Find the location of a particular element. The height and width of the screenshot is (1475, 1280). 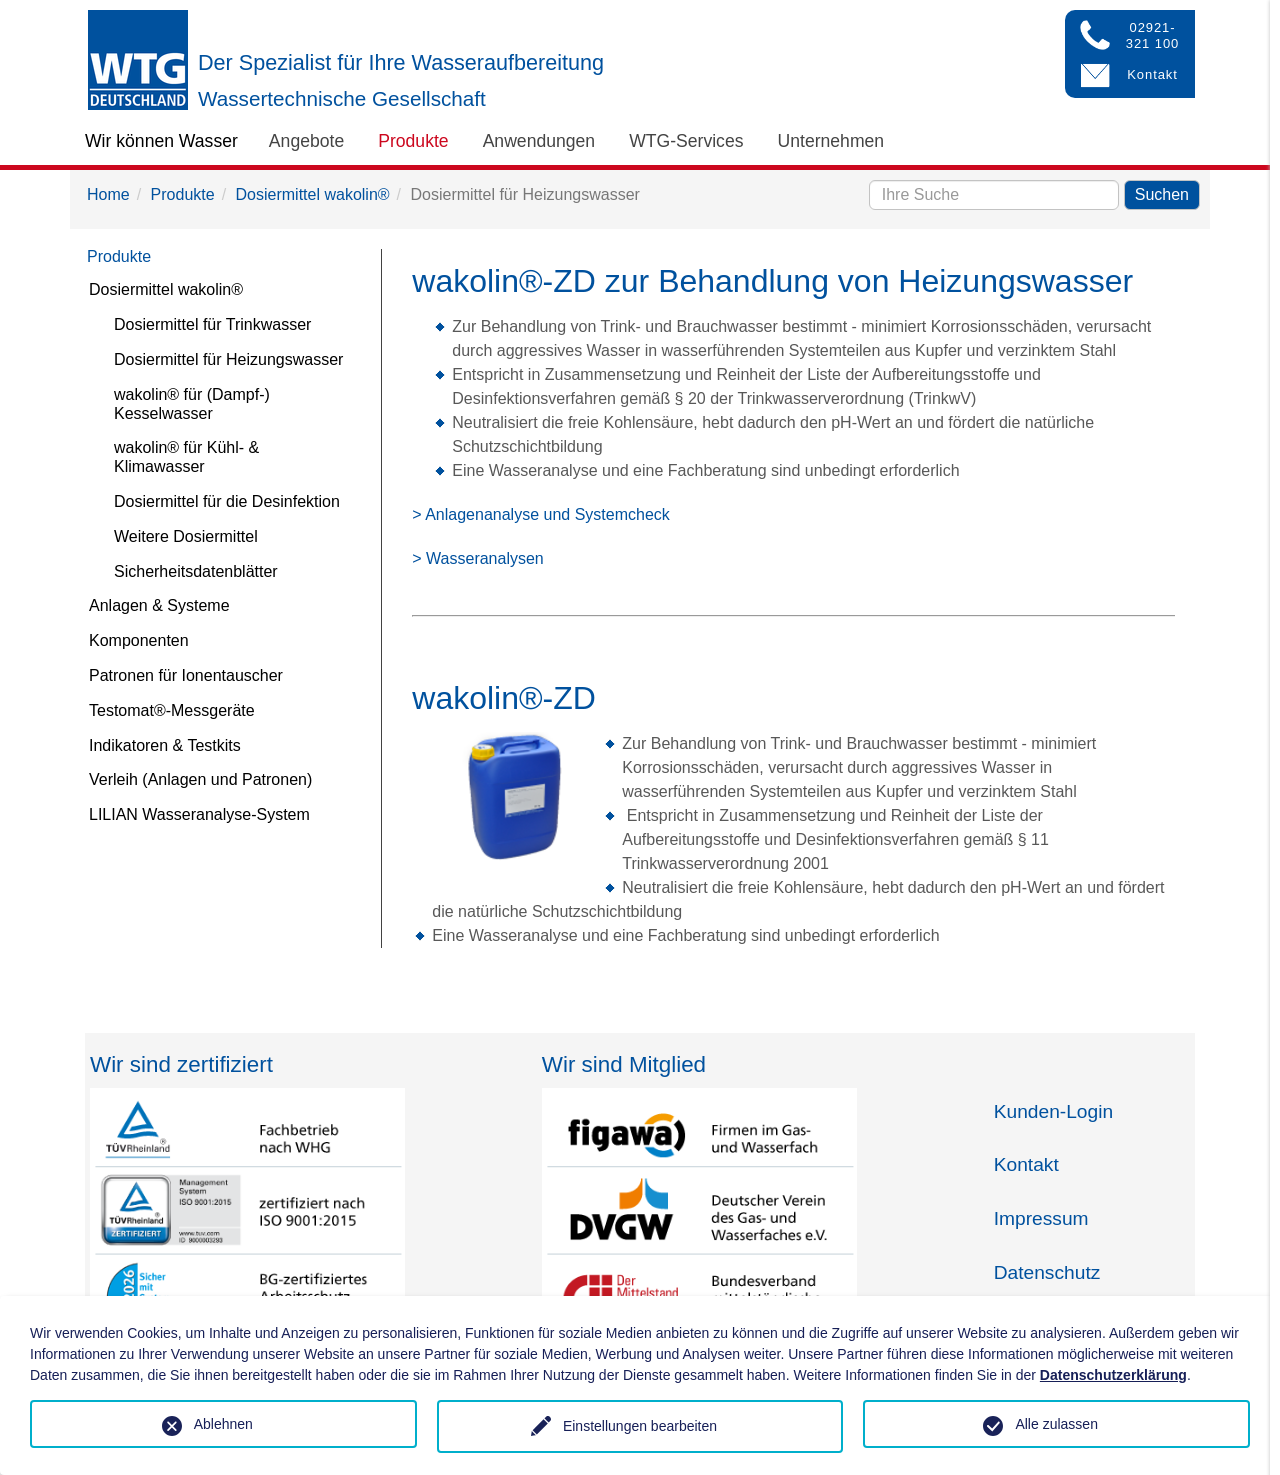

Kunden-Login is located at coordinates (1054, 1111).